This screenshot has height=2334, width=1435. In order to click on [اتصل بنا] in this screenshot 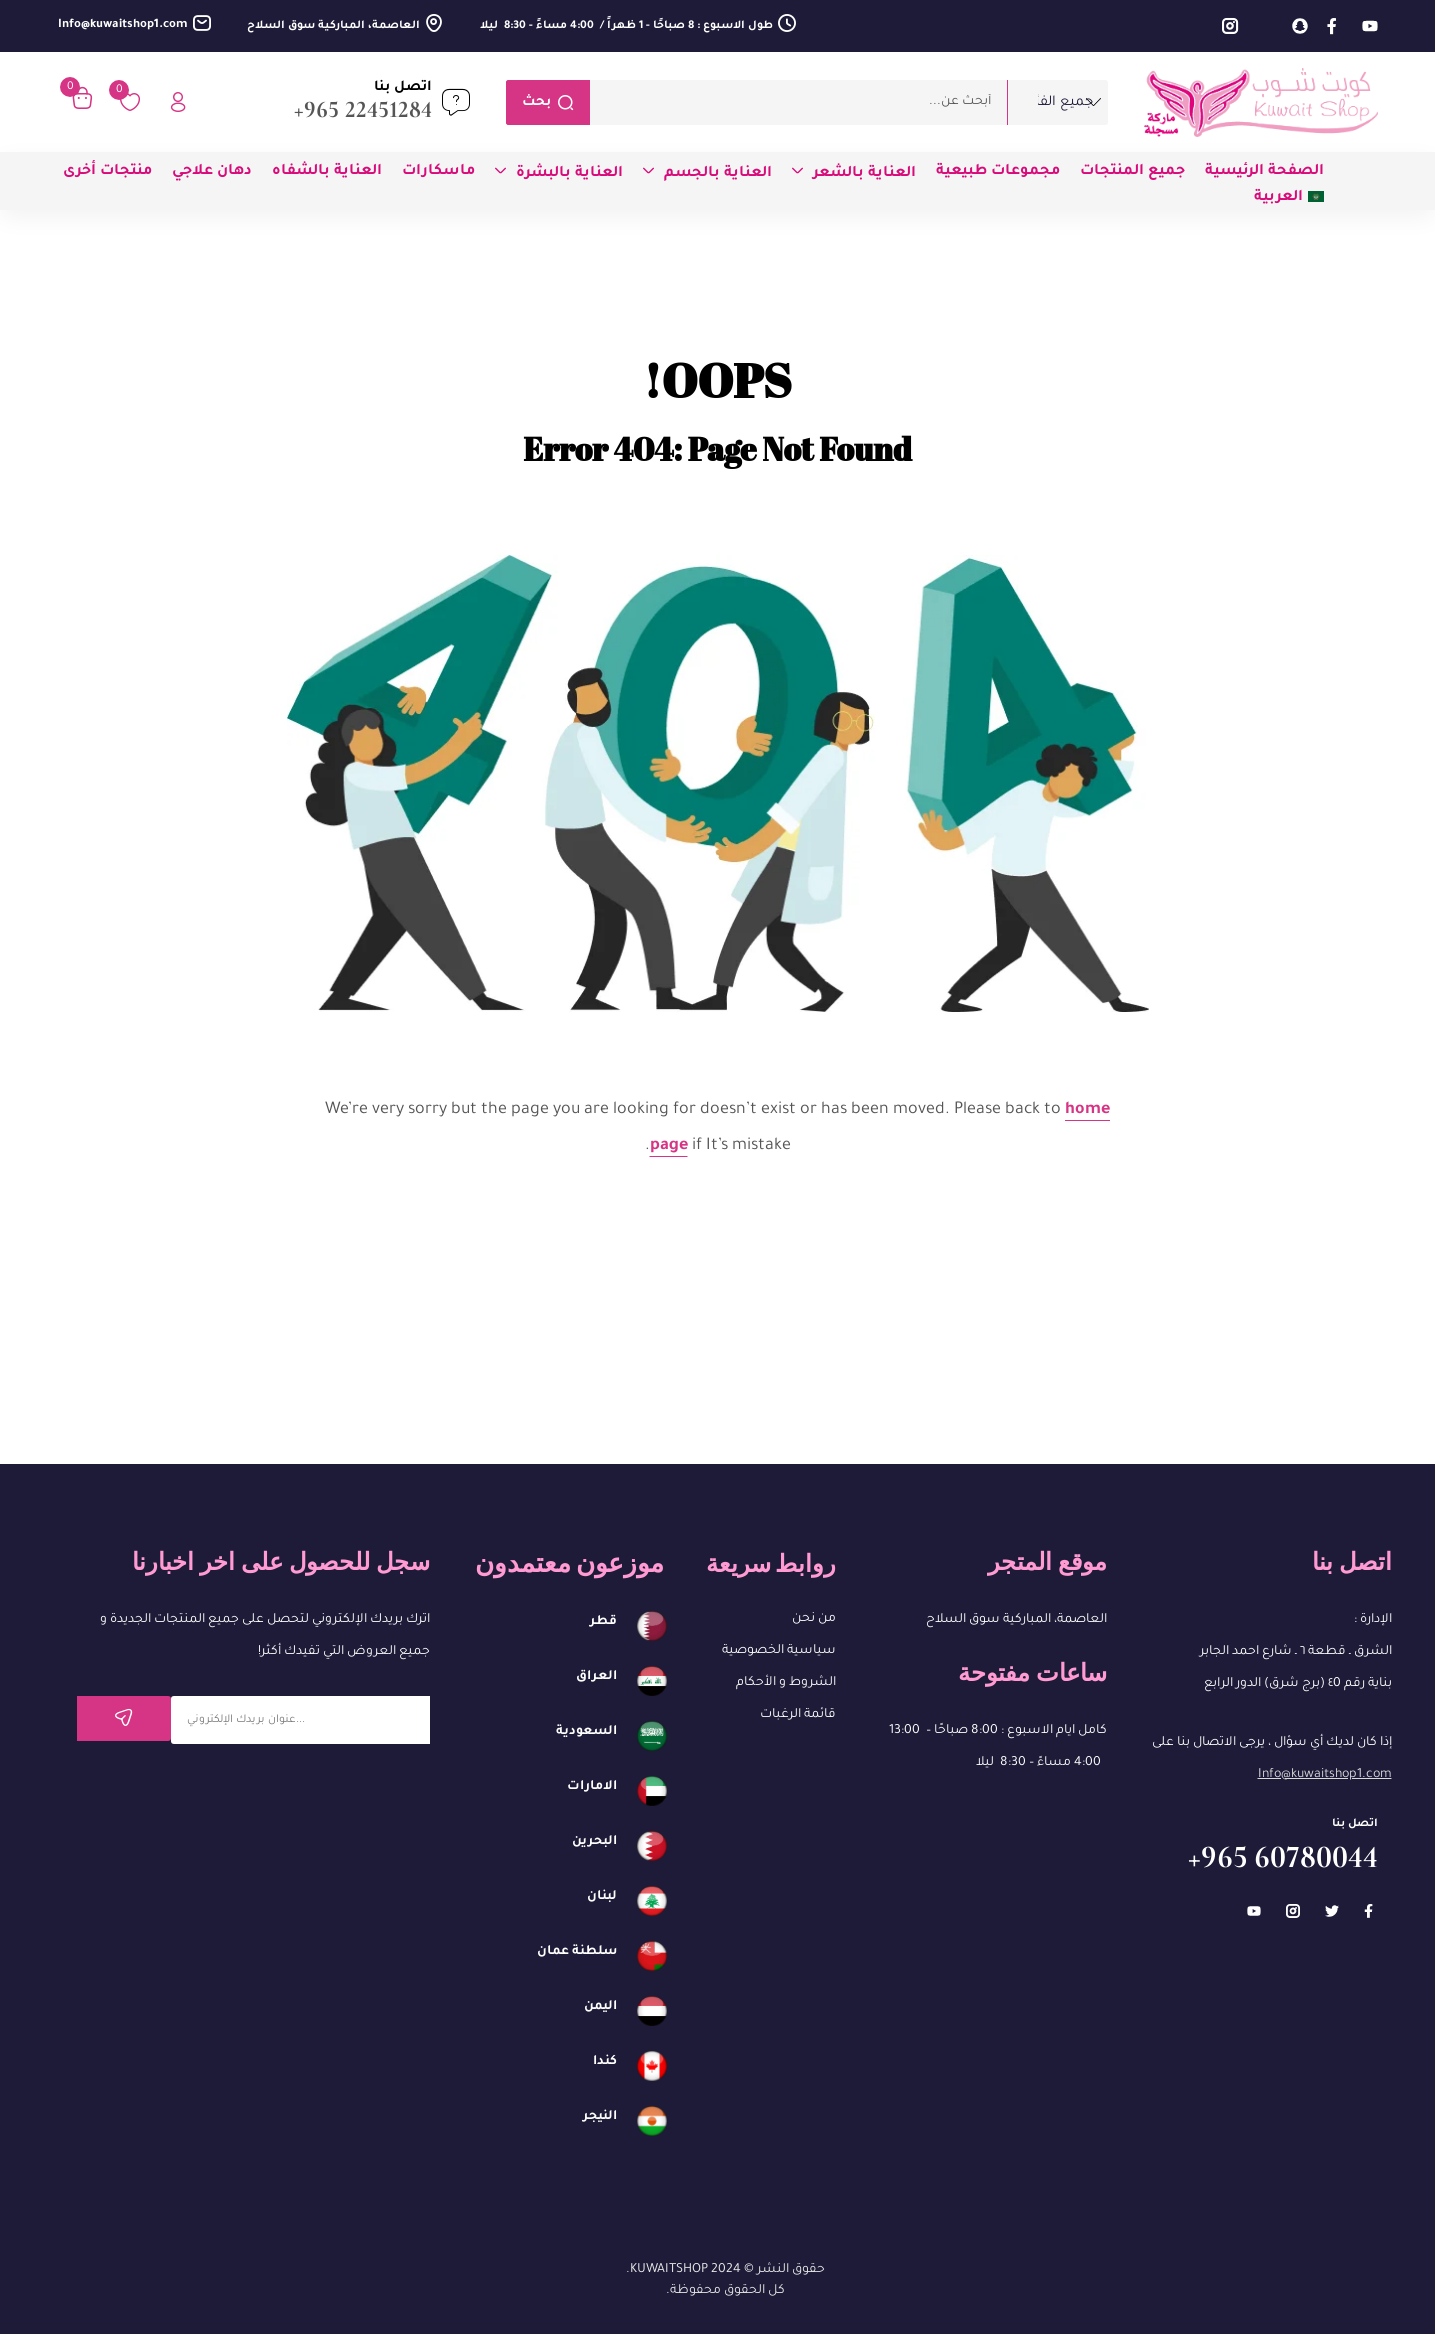, I will do `click(456, 102)`.